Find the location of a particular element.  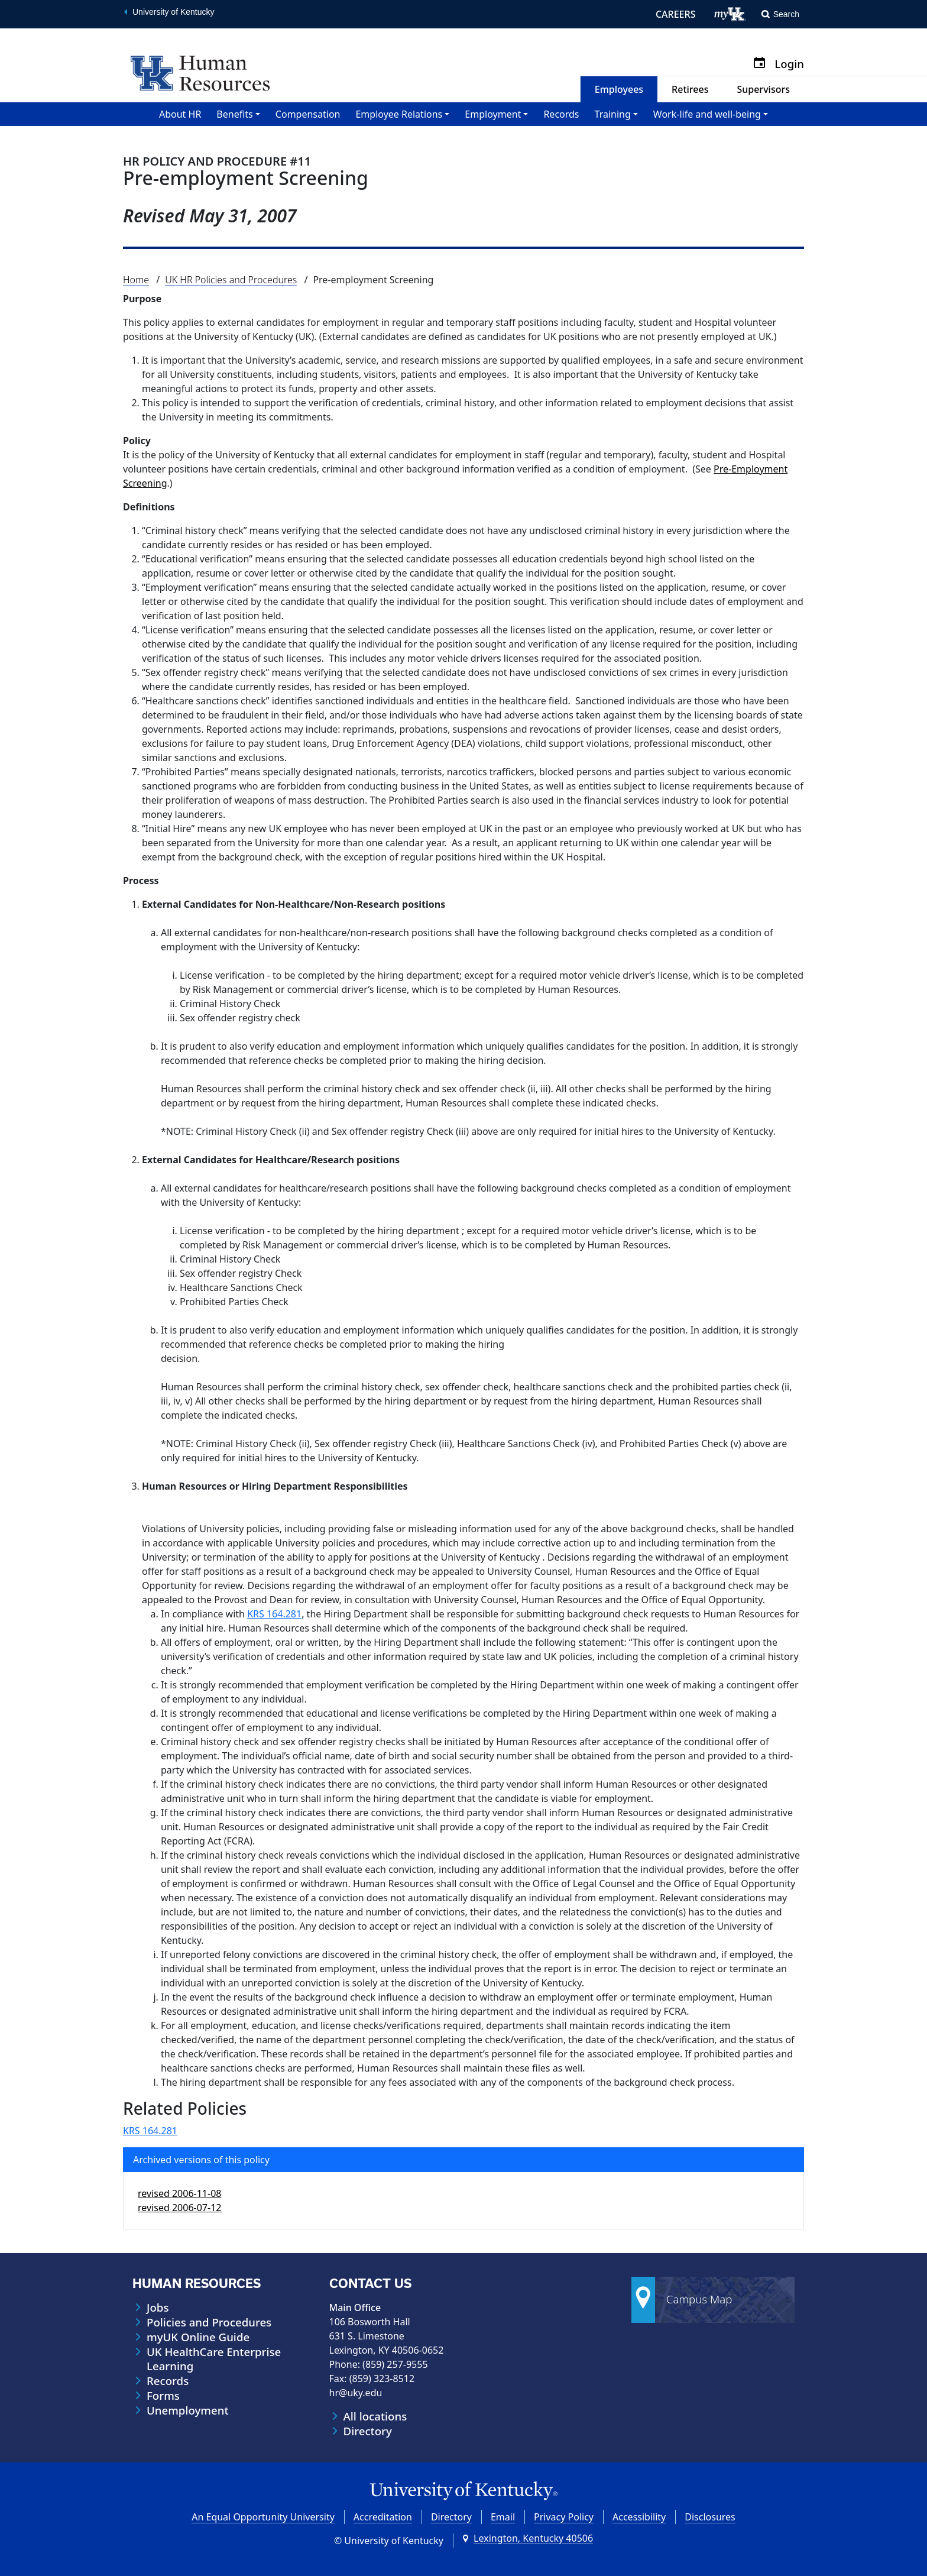

[University of Kentucky Homepage] is located at coordinates (463, 2491).